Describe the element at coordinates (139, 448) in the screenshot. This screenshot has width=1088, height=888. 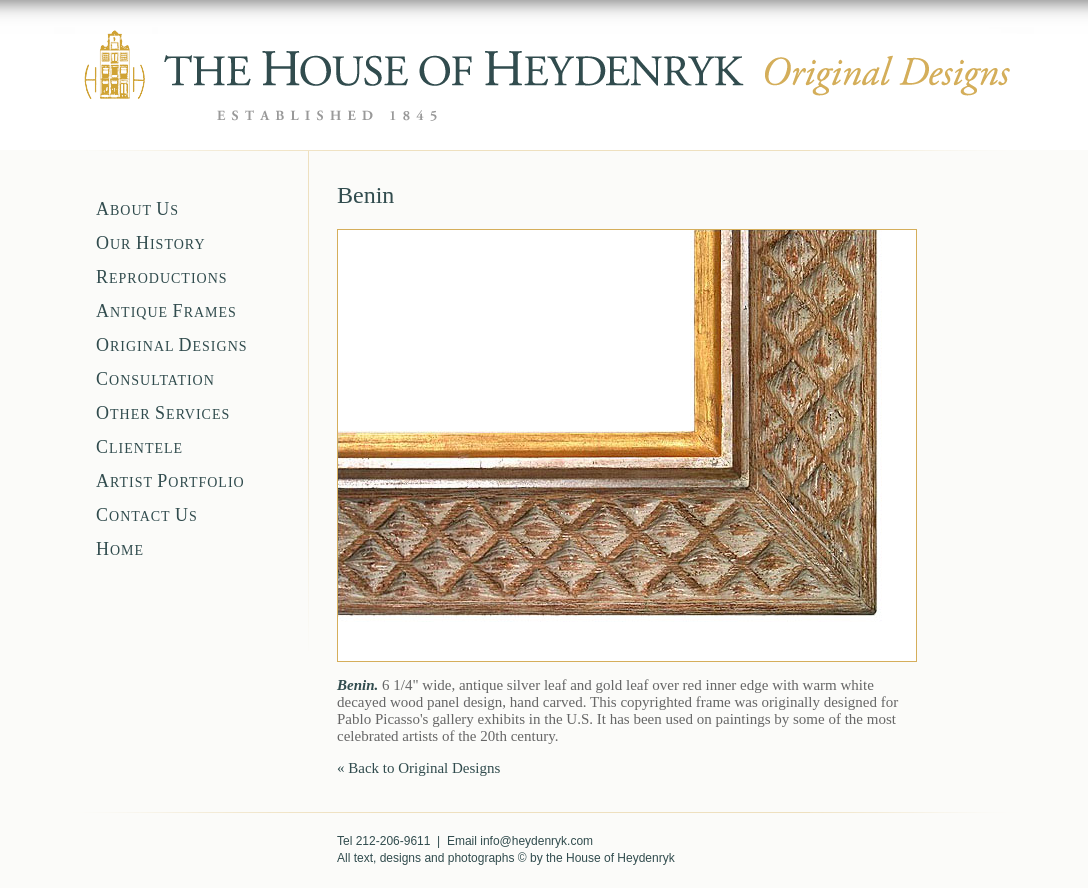
I see `LIENTELE` at that location.